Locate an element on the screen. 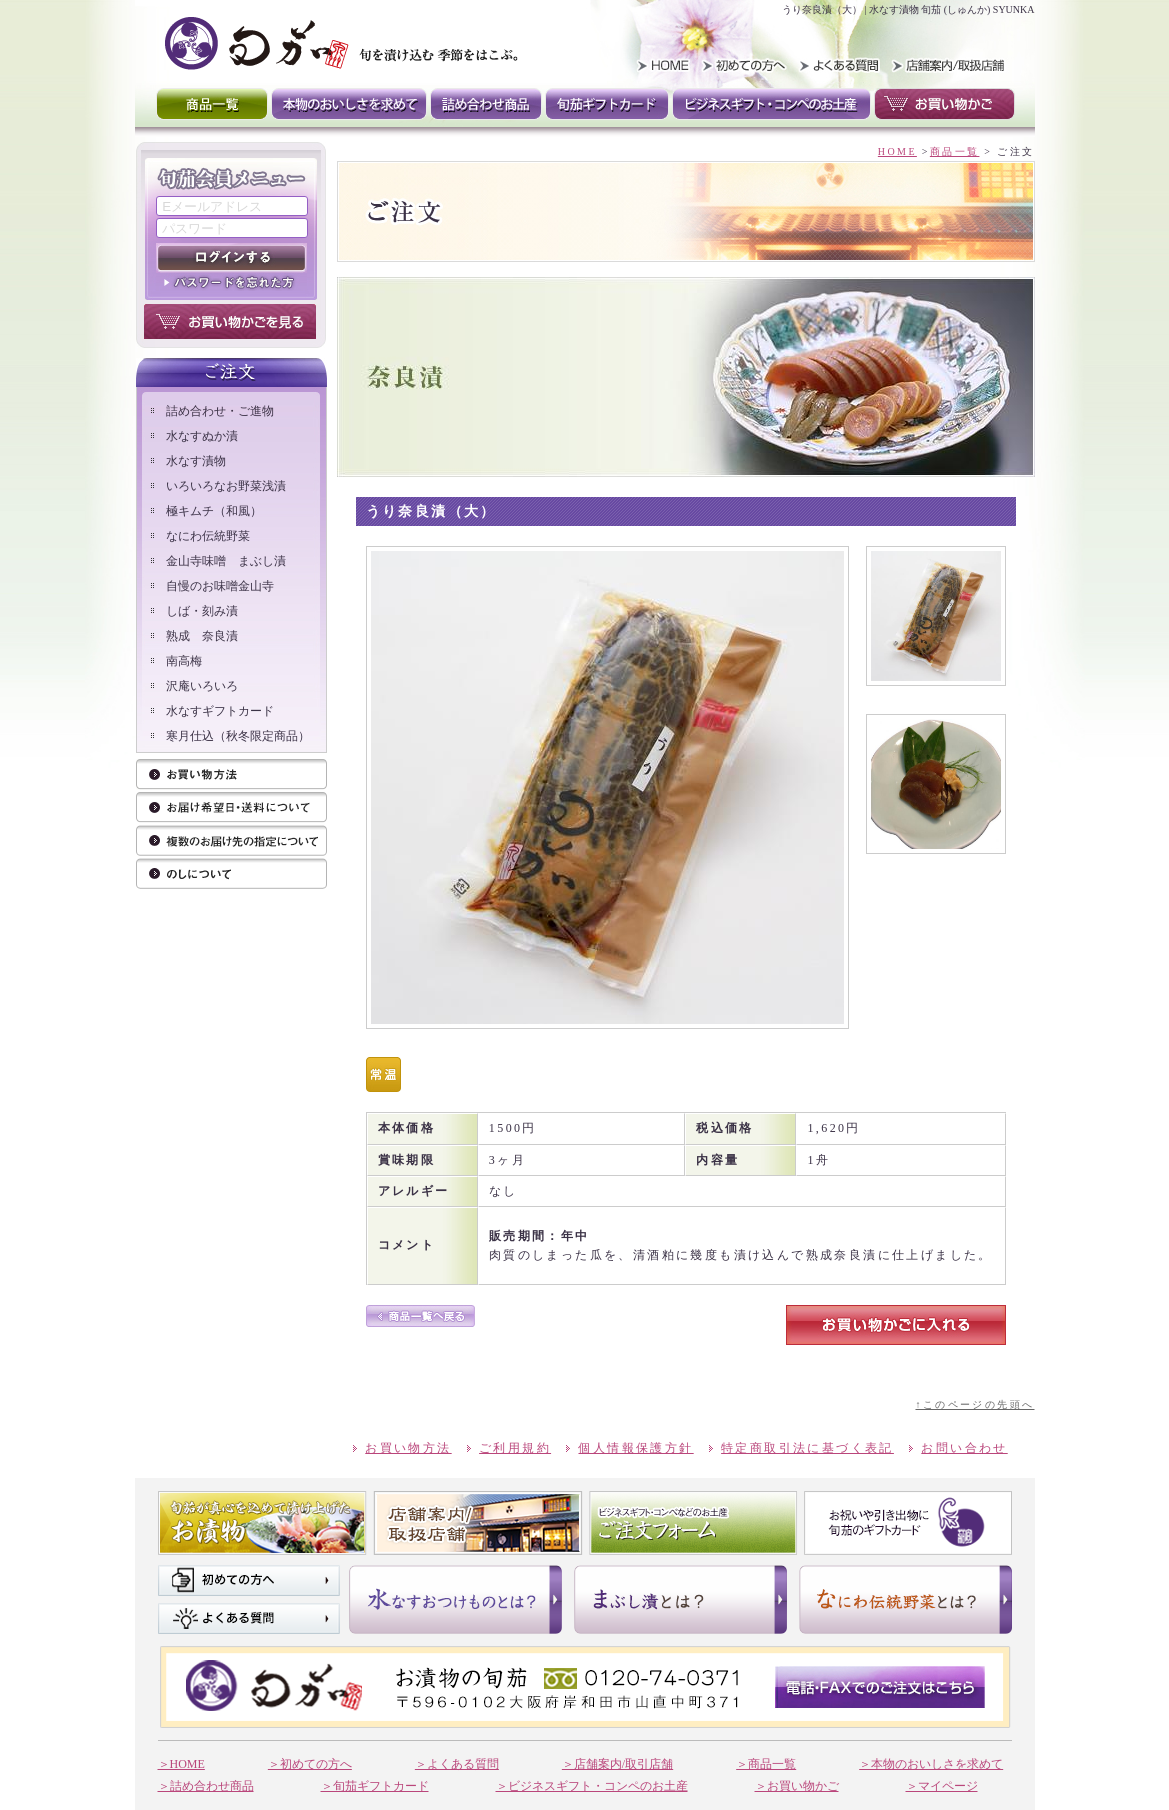 This screenshot has width=1169, height=1810. ＞商品一覧 is located at coordinates (766, 1764).